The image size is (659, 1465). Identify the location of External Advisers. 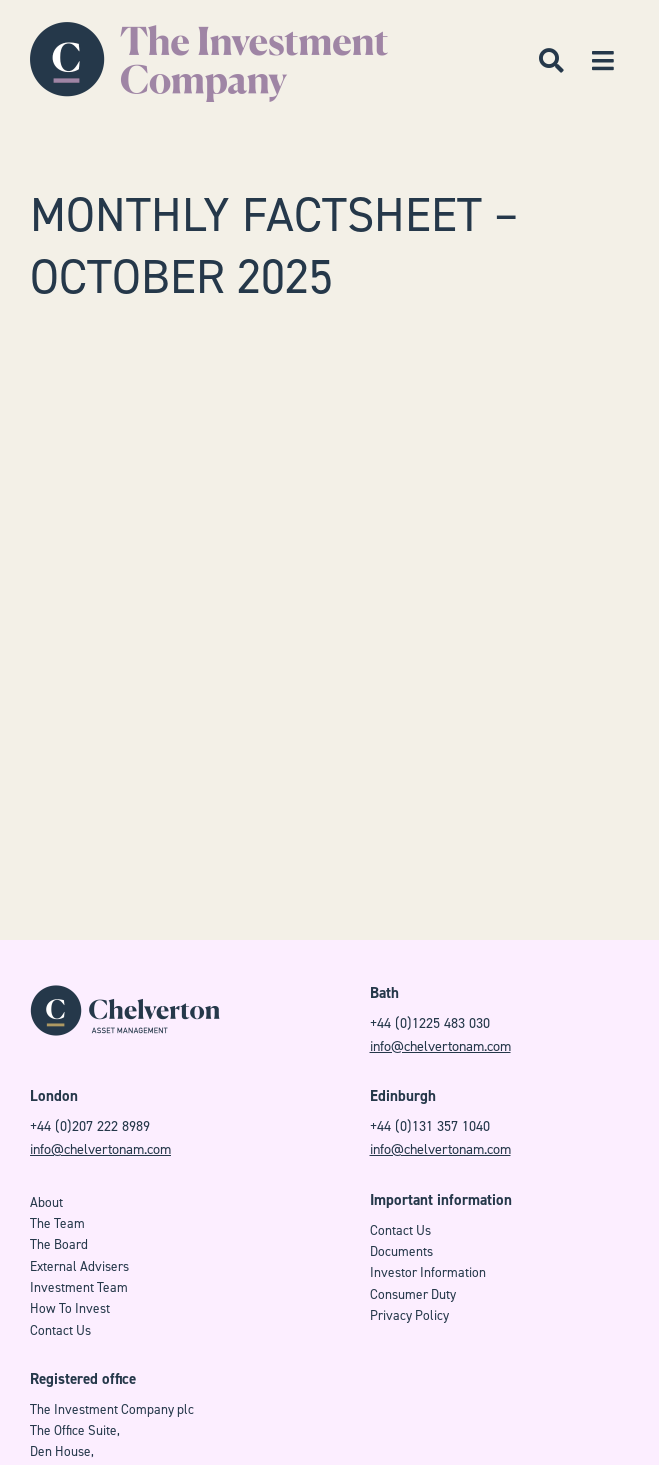
(79, 1266).